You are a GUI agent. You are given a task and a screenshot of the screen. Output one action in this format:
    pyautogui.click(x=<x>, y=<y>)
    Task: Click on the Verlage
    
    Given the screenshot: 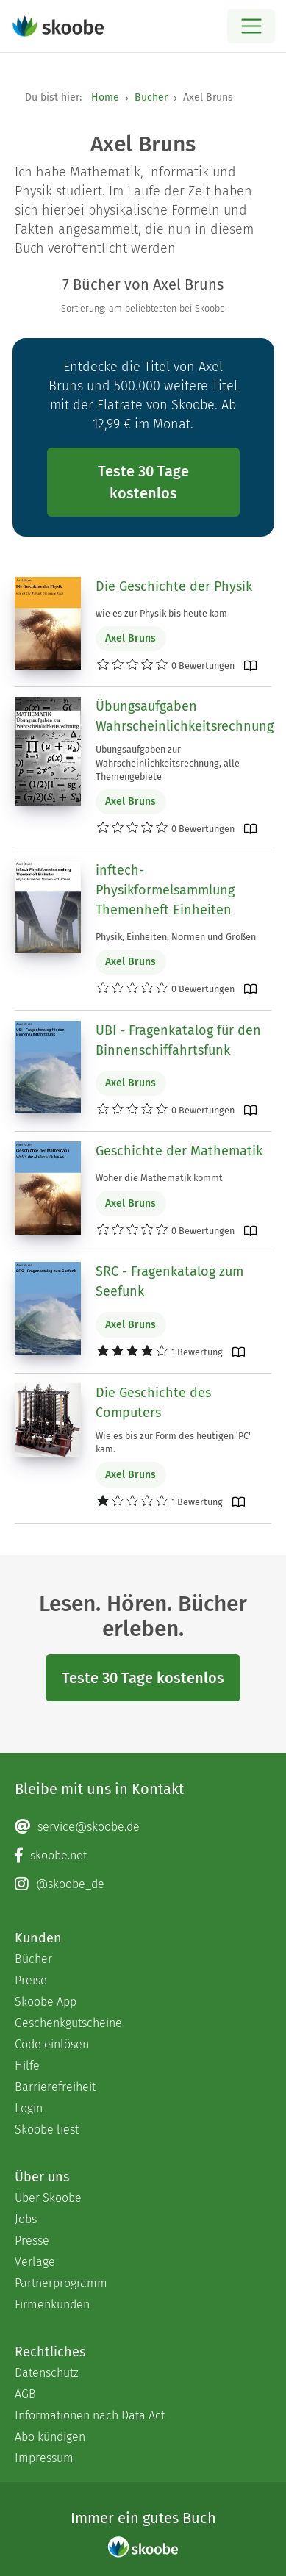 What is the action you would take?
    pyautogui.click(x=35, y=2262)
    